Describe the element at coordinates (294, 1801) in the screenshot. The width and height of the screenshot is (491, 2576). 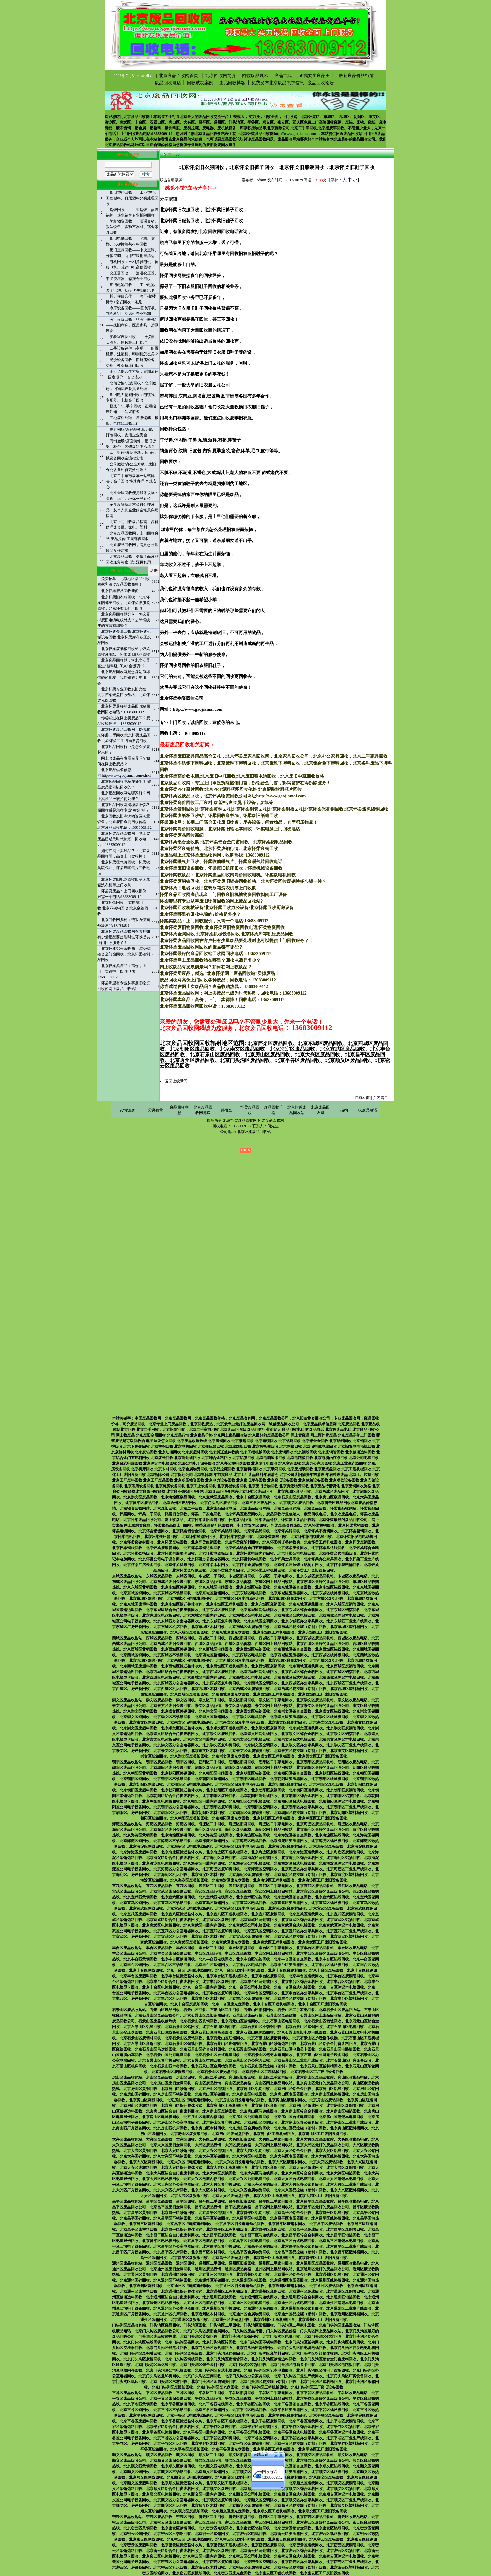
I see `北京朝阳区台式电脑回收` at that location.